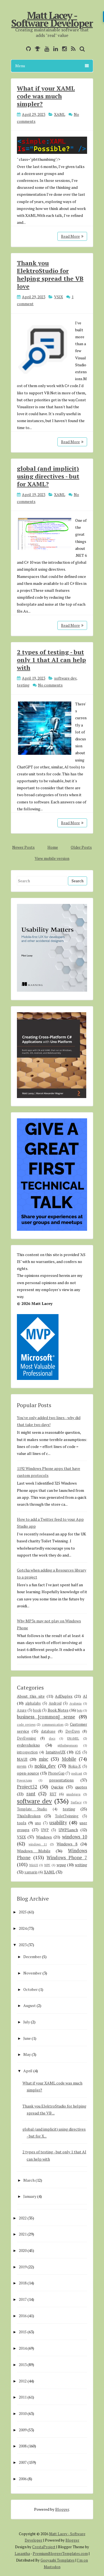 The image size is (104, 2576). Describe the element at coordinates (22, 1710) in the screenshot. I see `Azure` at that location.